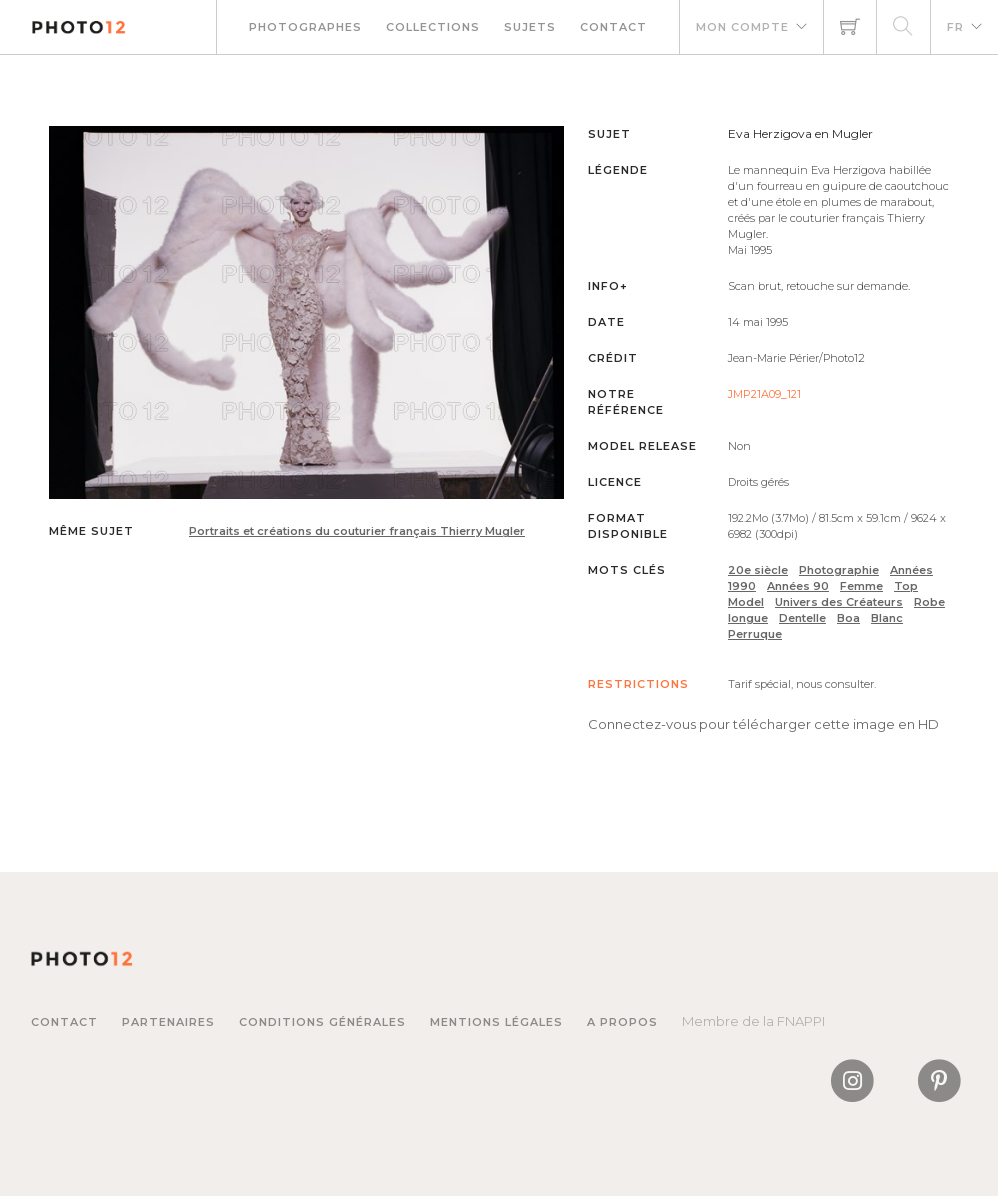 The image size is (998, 1196). I want to click on Femme, so click(861, 586).